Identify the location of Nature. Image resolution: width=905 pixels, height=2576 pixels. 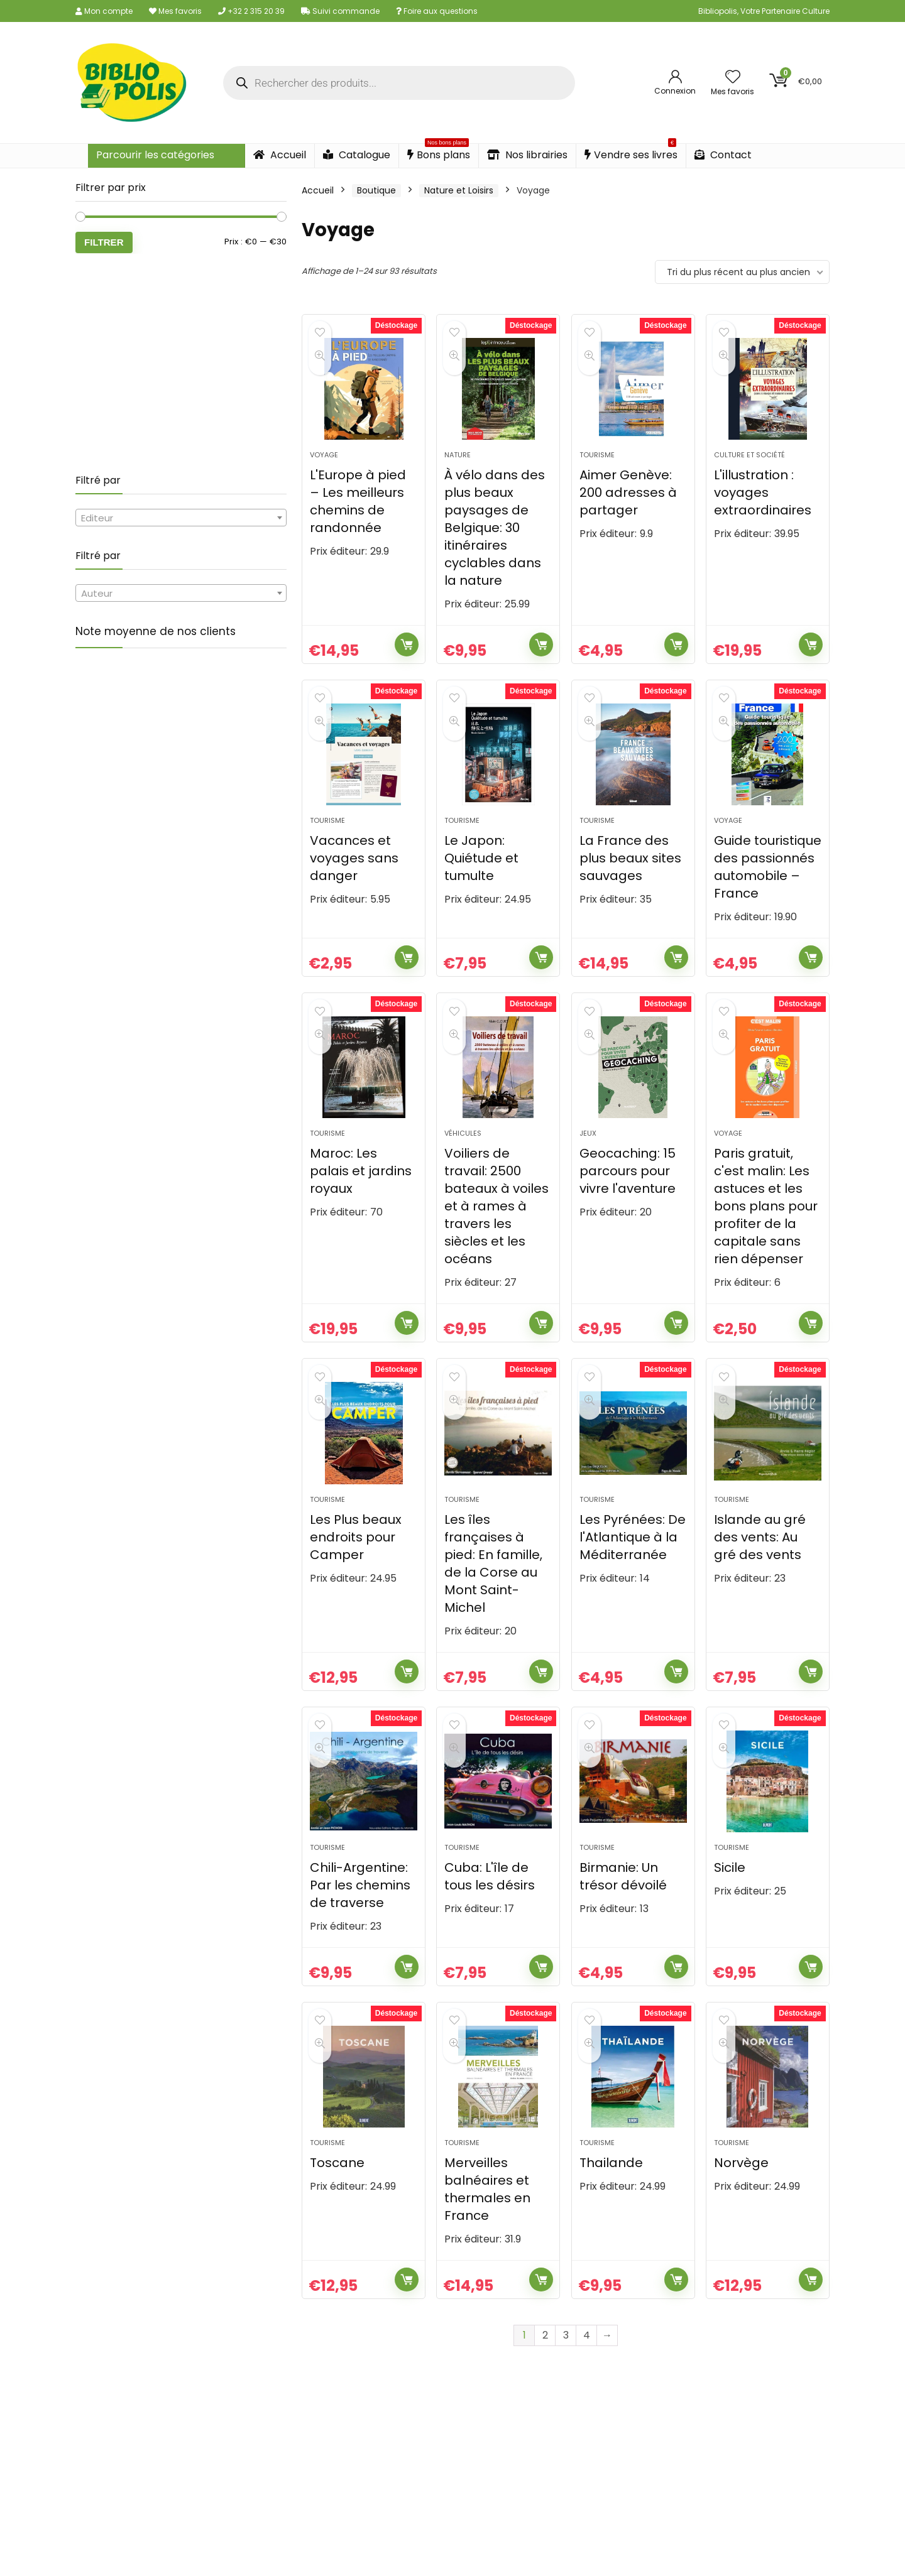
(457, 466).